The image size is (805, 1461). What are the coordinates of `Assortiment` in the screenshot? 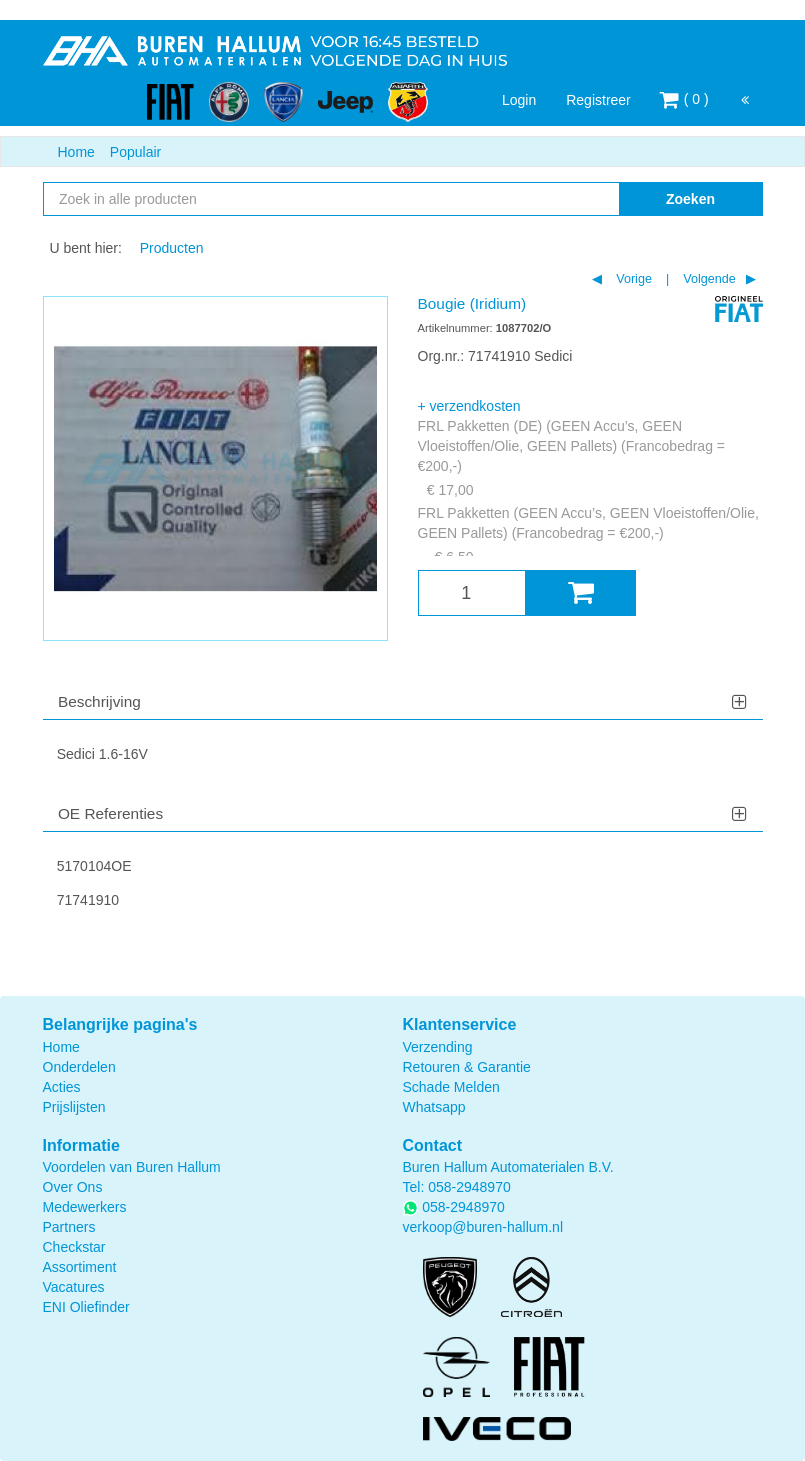 It's located at (80, 1267).